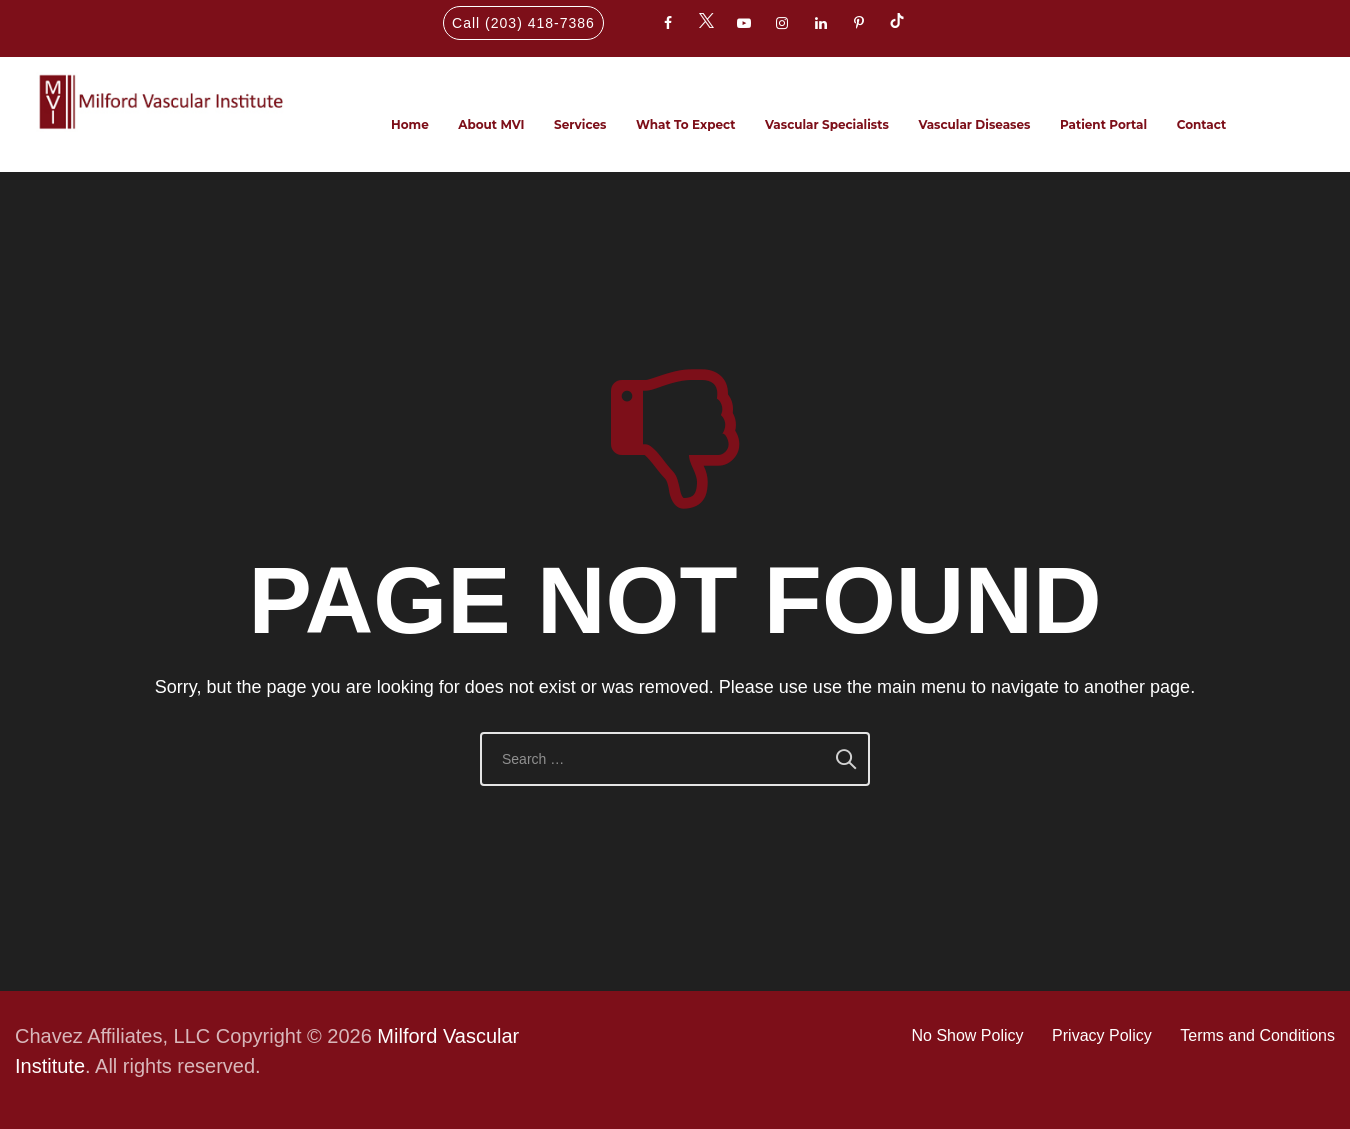 Image resolution: width=1350 pixels, height=1129 pixels. Describe the element at coordinates (1103, 124) in the screenshot. I see `Patient Portal` at that location.